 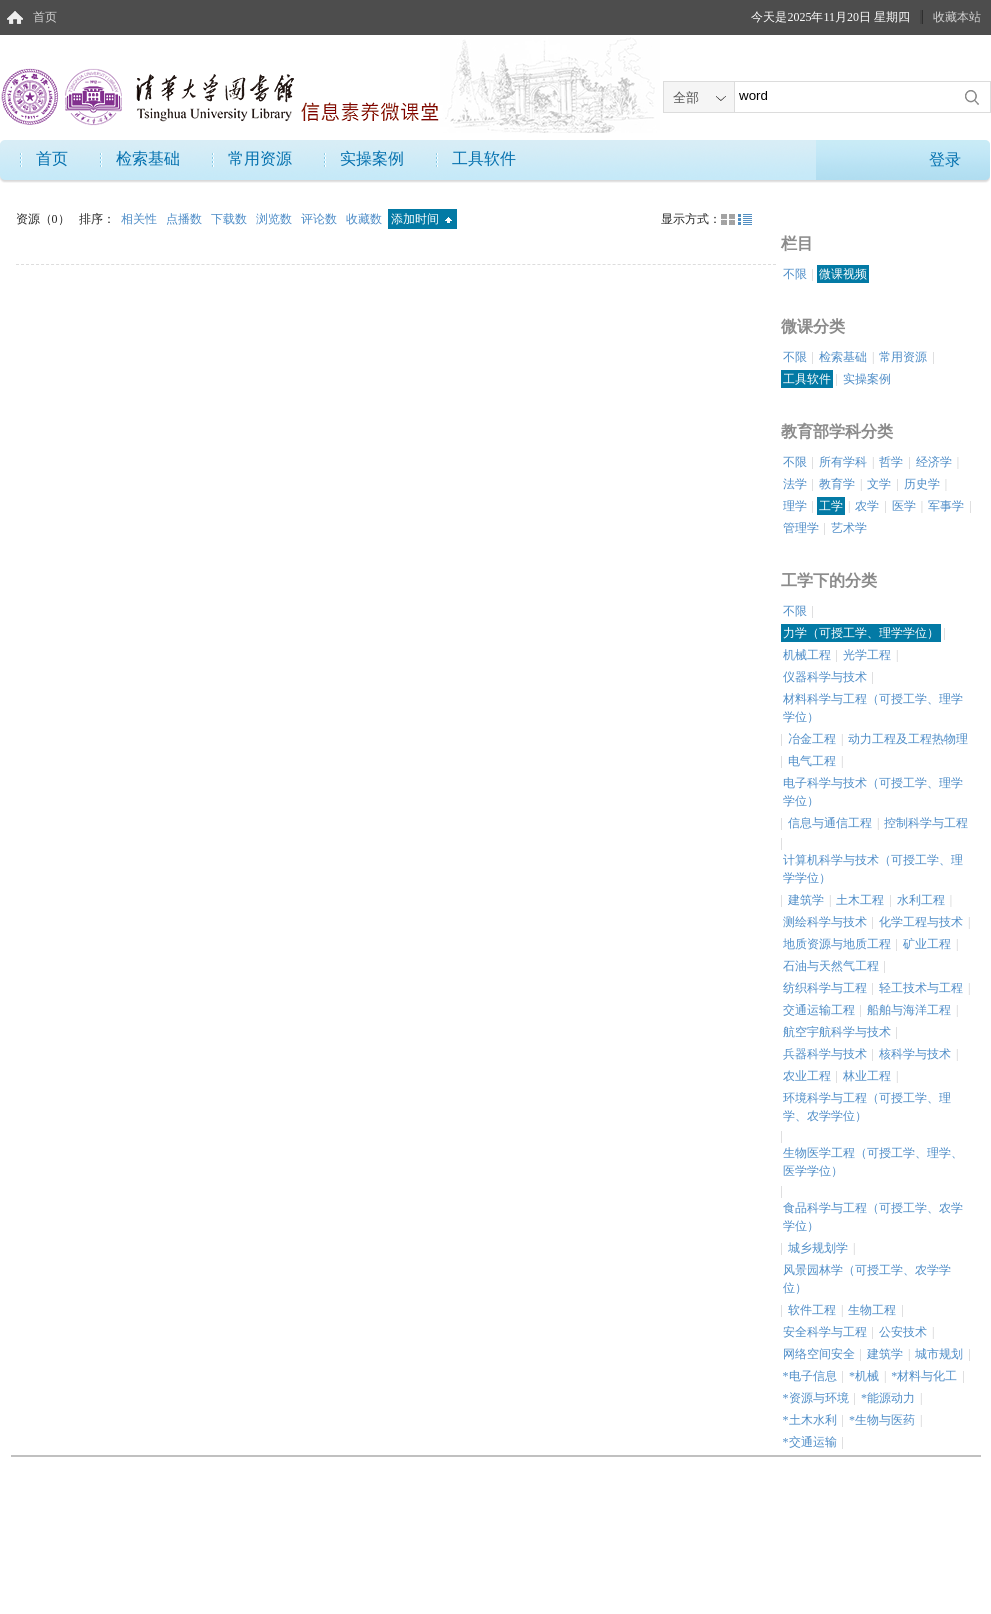 I want to click on 工学, so click(x=831, y=506).